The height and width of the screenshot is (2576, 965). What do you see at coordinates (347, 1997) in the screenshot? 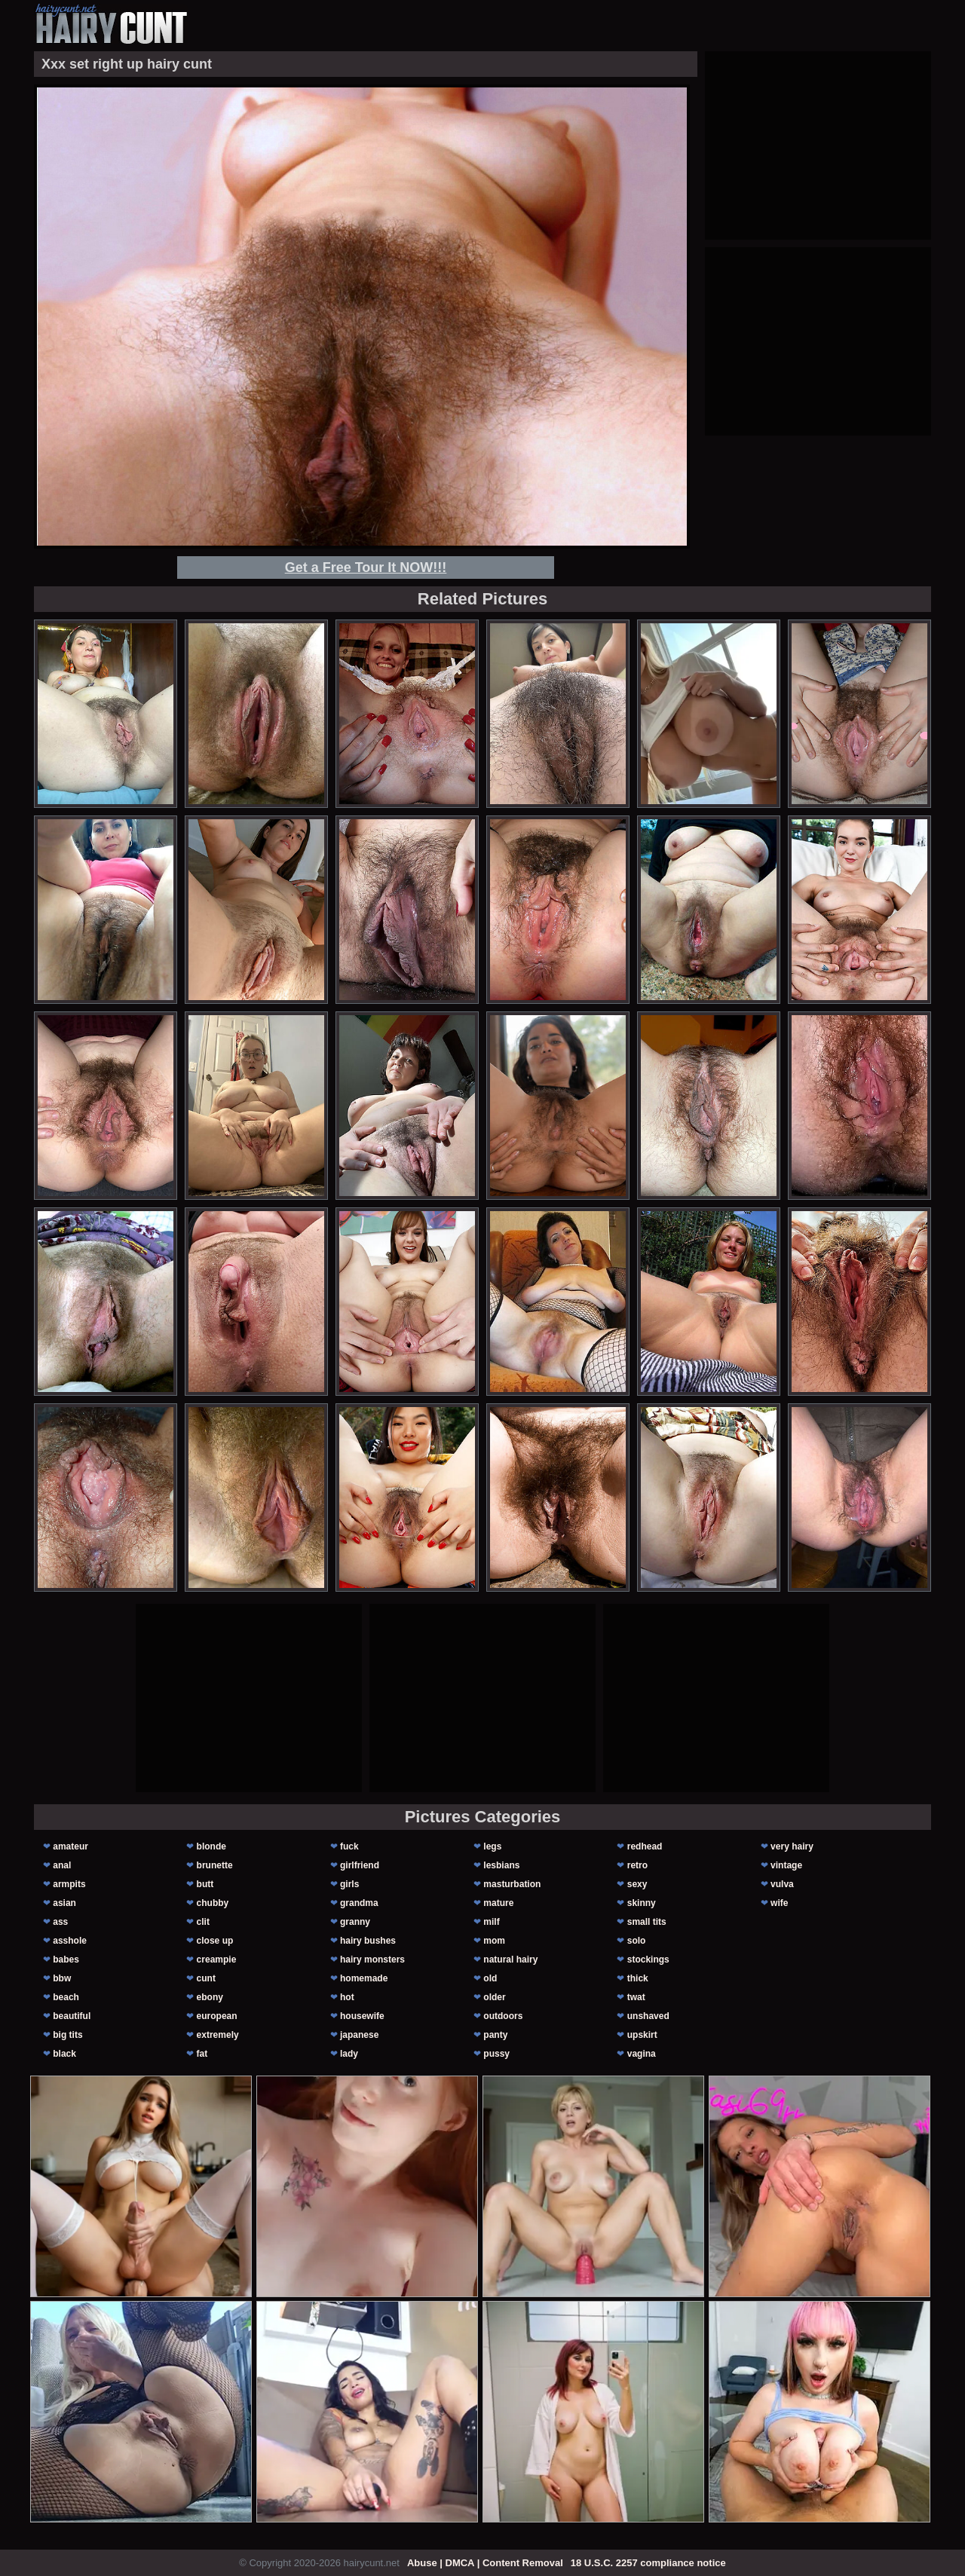
I see `hot` at bounding box center [347, 1997].